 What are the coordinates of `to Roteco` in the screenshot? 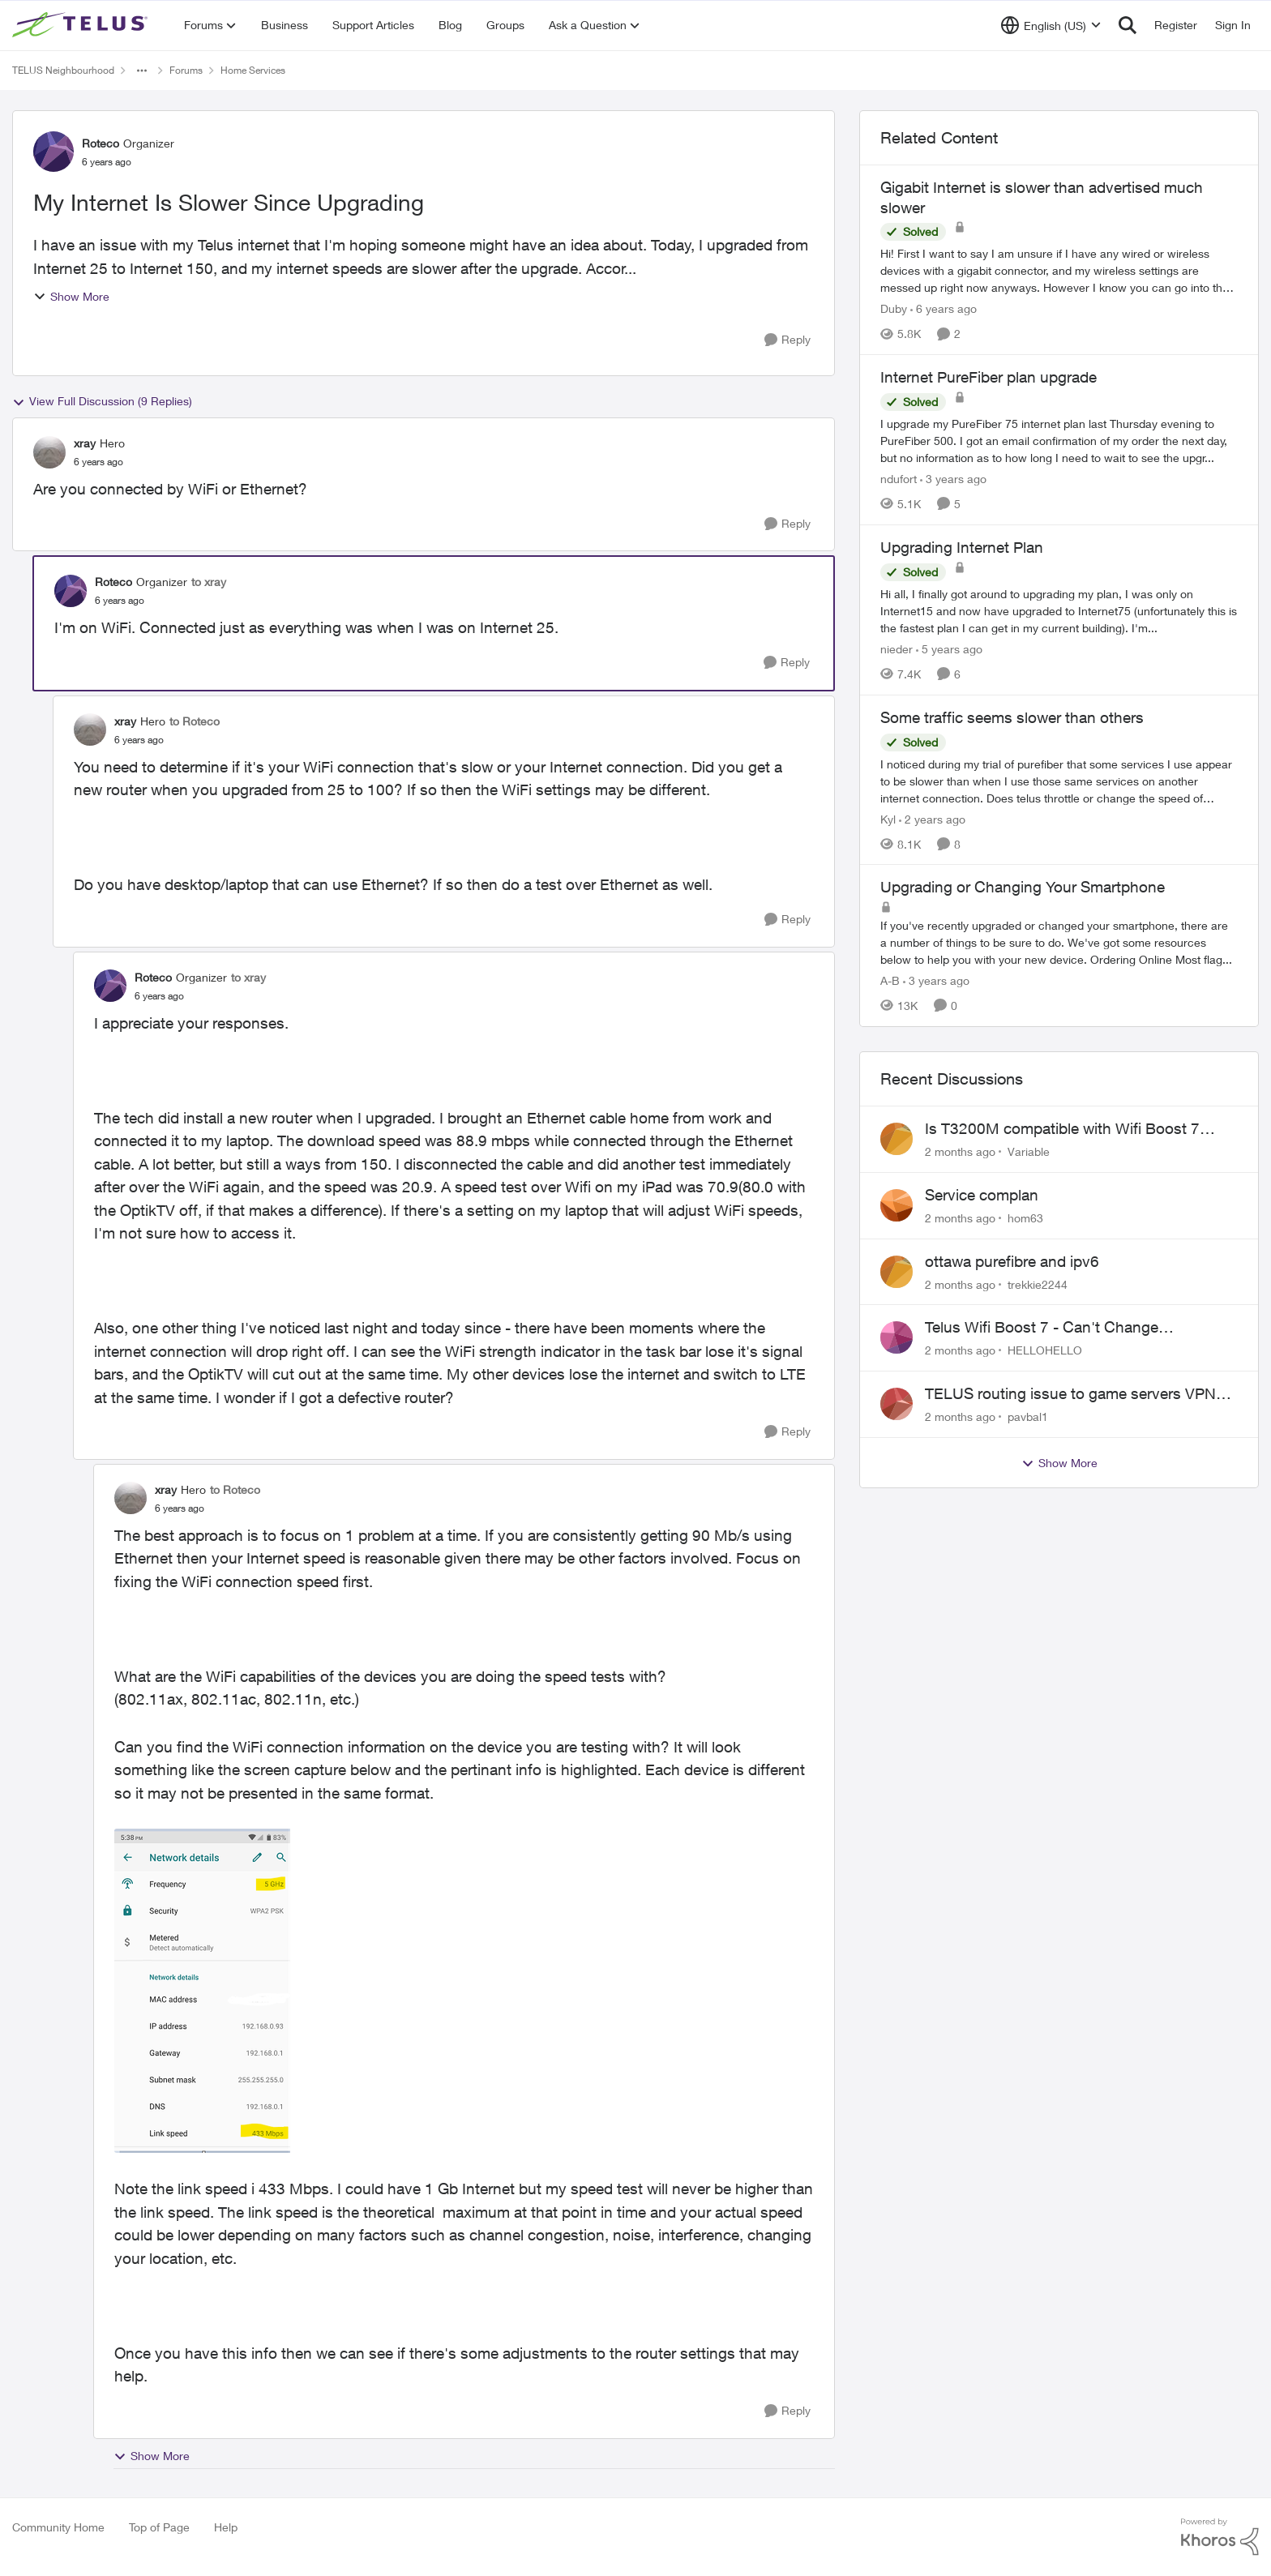 It's located at (194, 721).